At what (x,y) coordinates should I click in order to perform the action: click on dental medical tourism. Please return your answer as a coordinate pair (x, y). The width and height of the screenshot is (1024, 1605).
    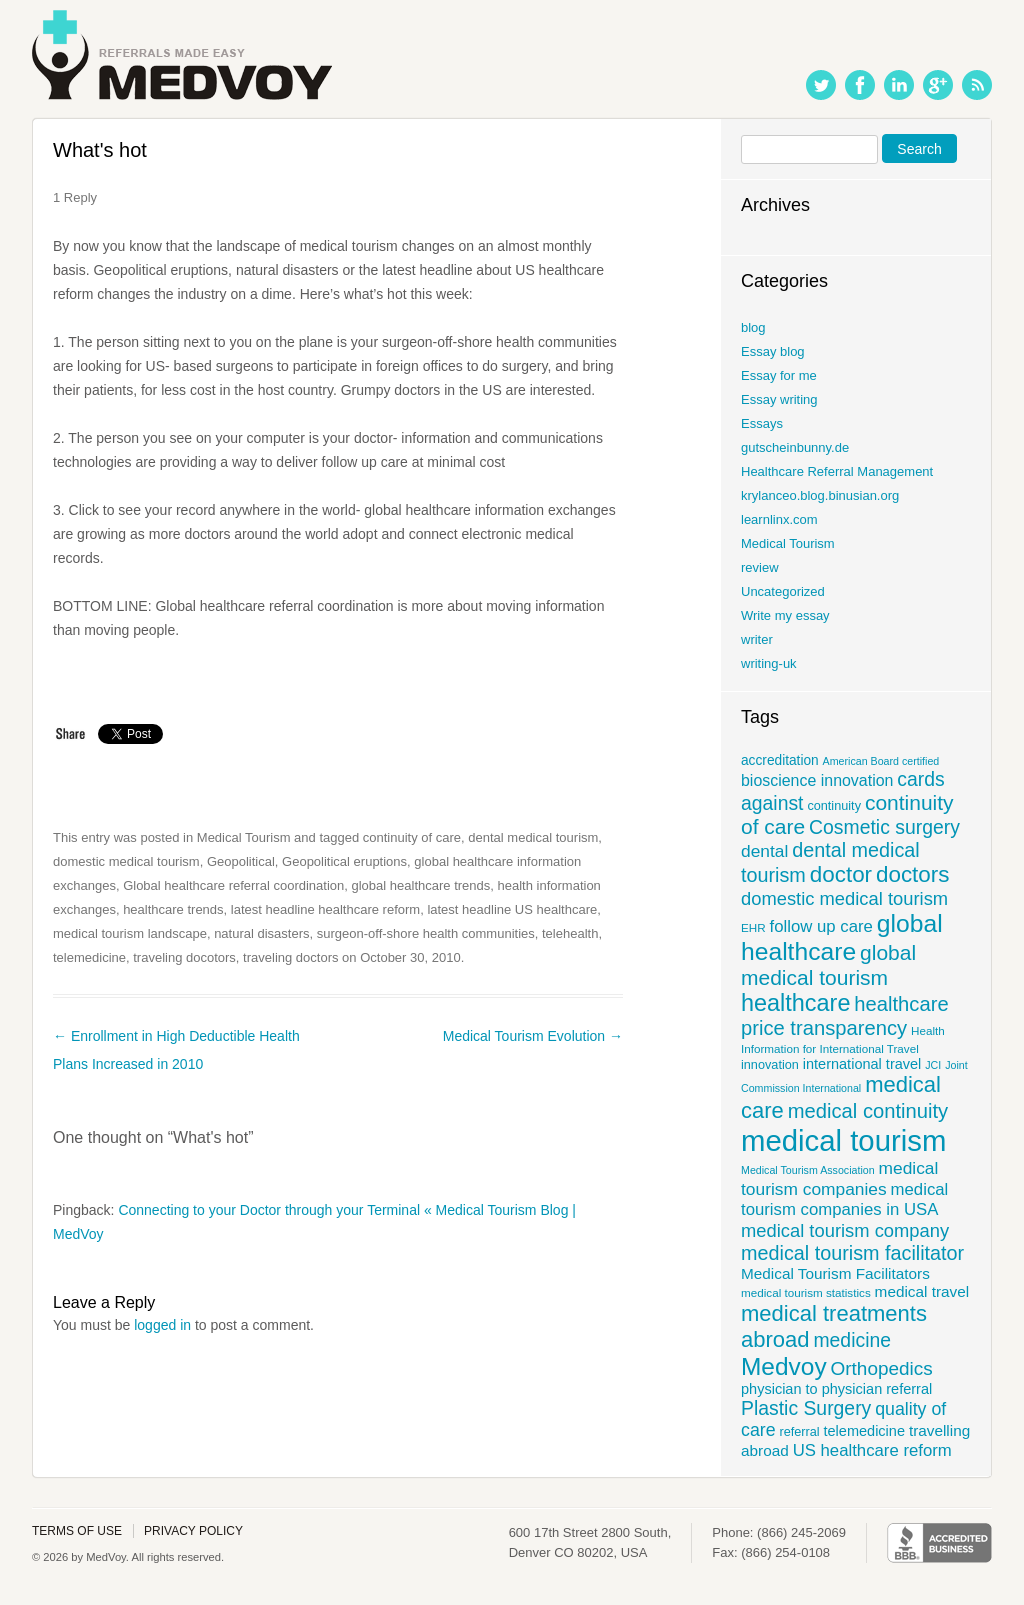
    Looking at the image, I should click on (533, 837).